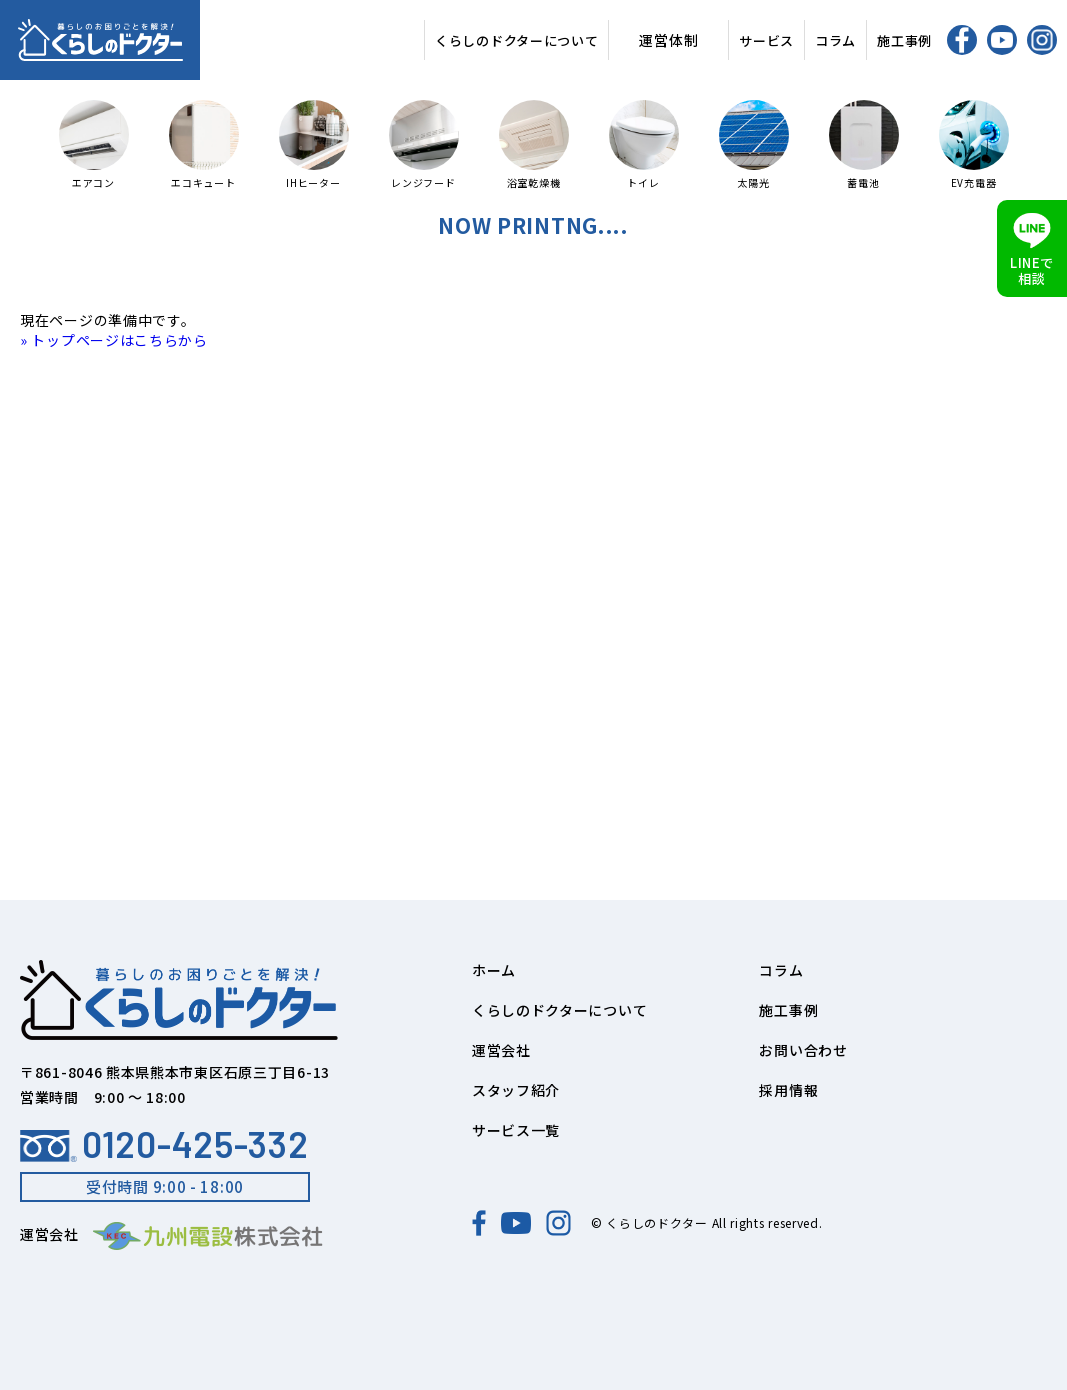  I want to click on スタッフ紹介, so click(516, 1090).